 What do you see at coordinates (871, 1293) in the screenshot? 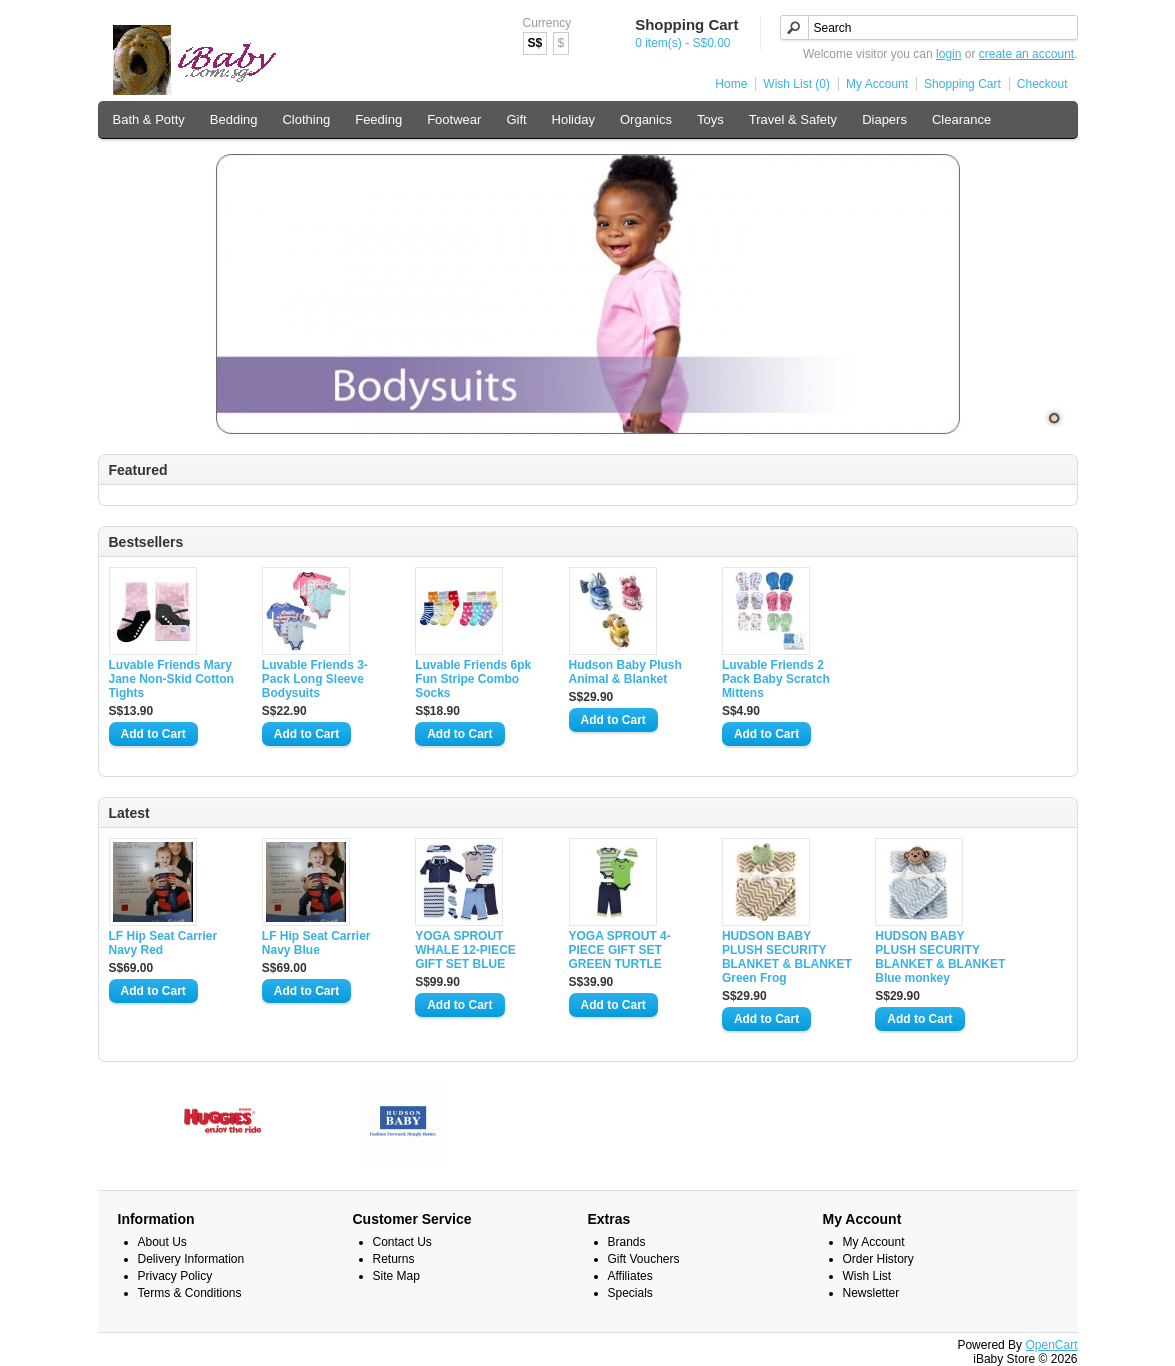
I see `Newsletter` at bounding box center [871, 1293].